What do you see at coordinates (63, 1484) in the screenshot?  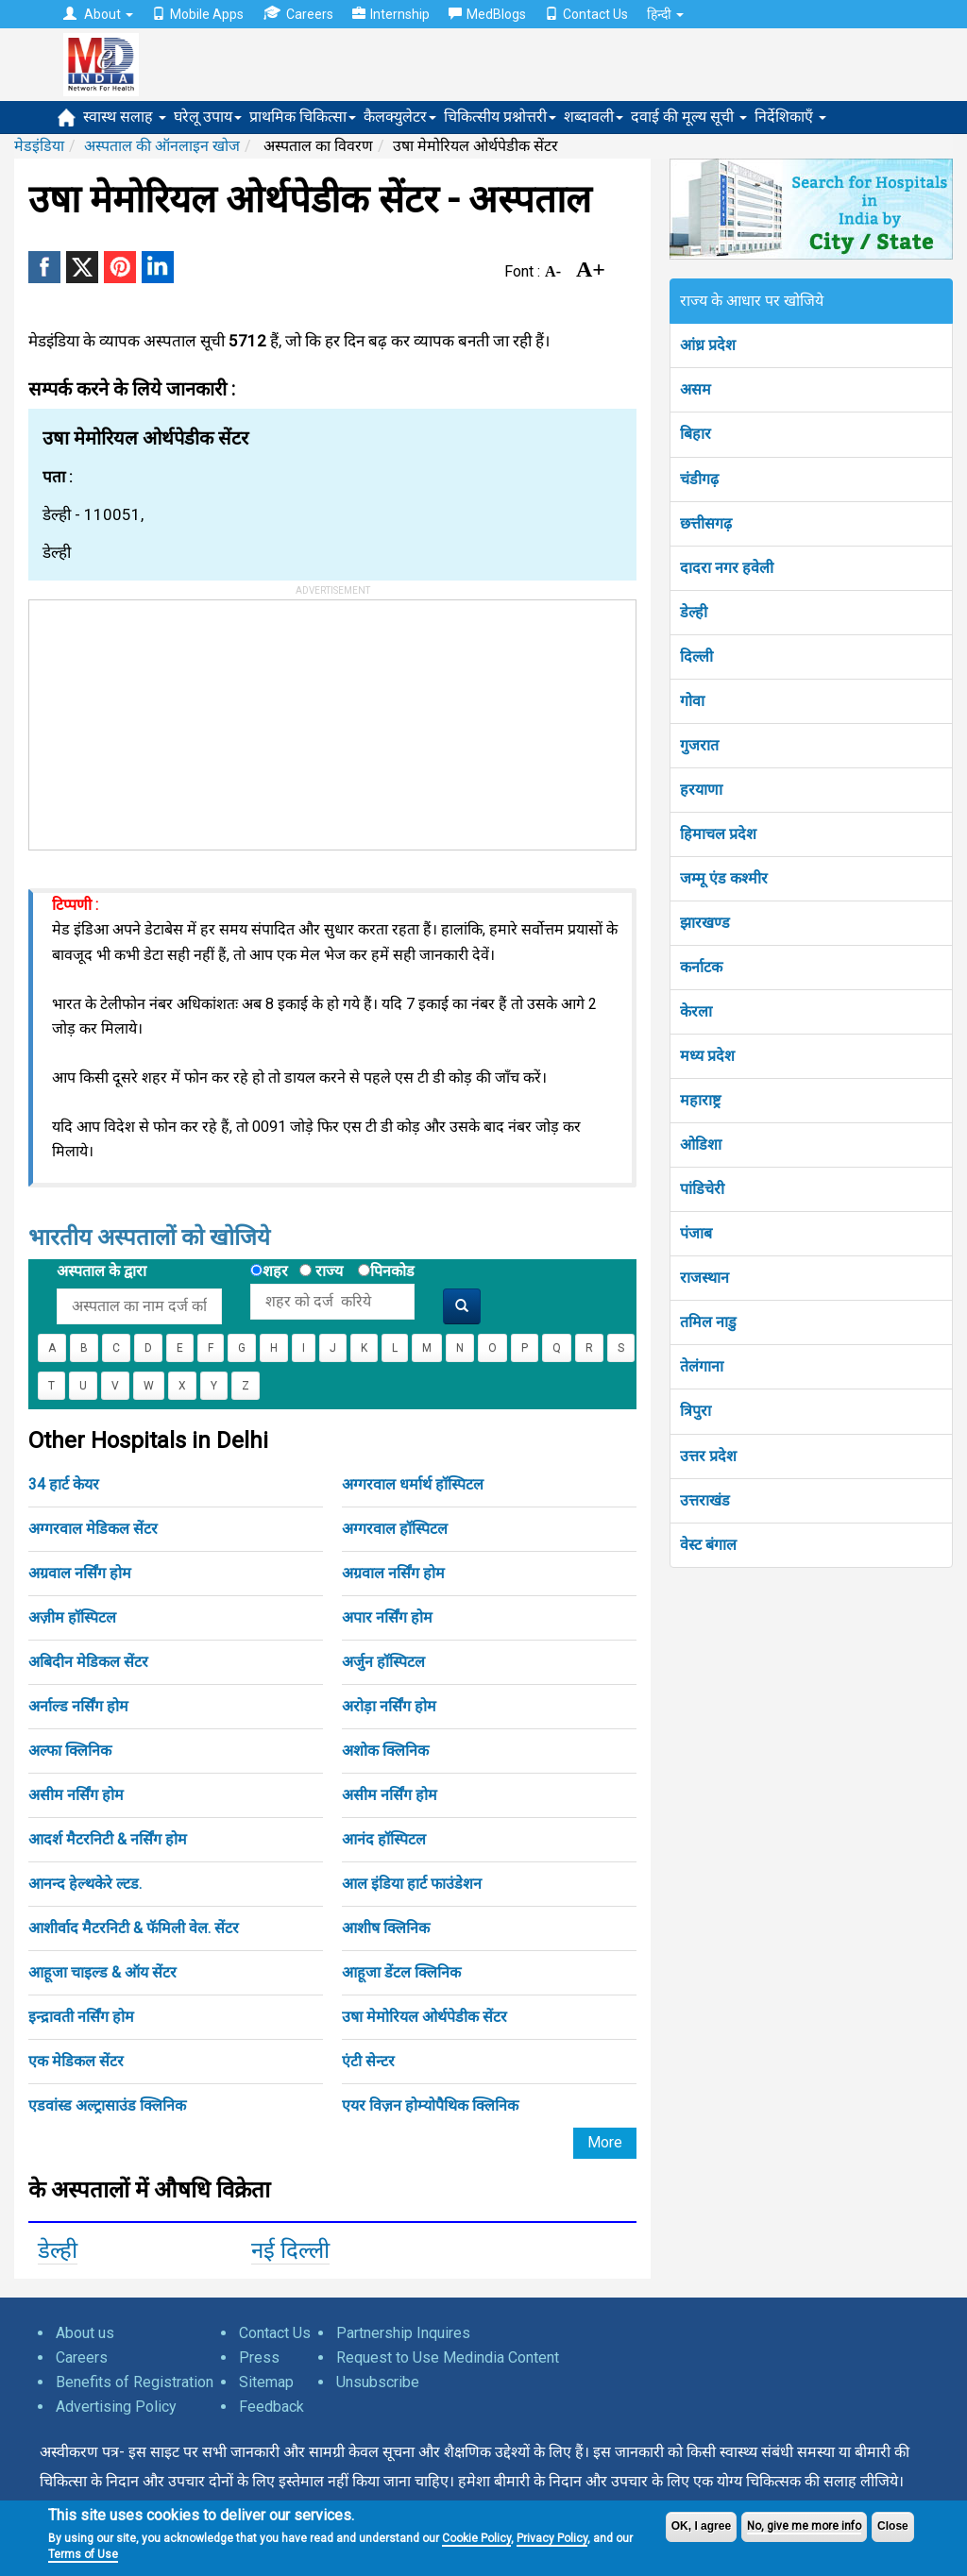 I see `34 हार्ट केयर` at bounding box center [63, 1484].